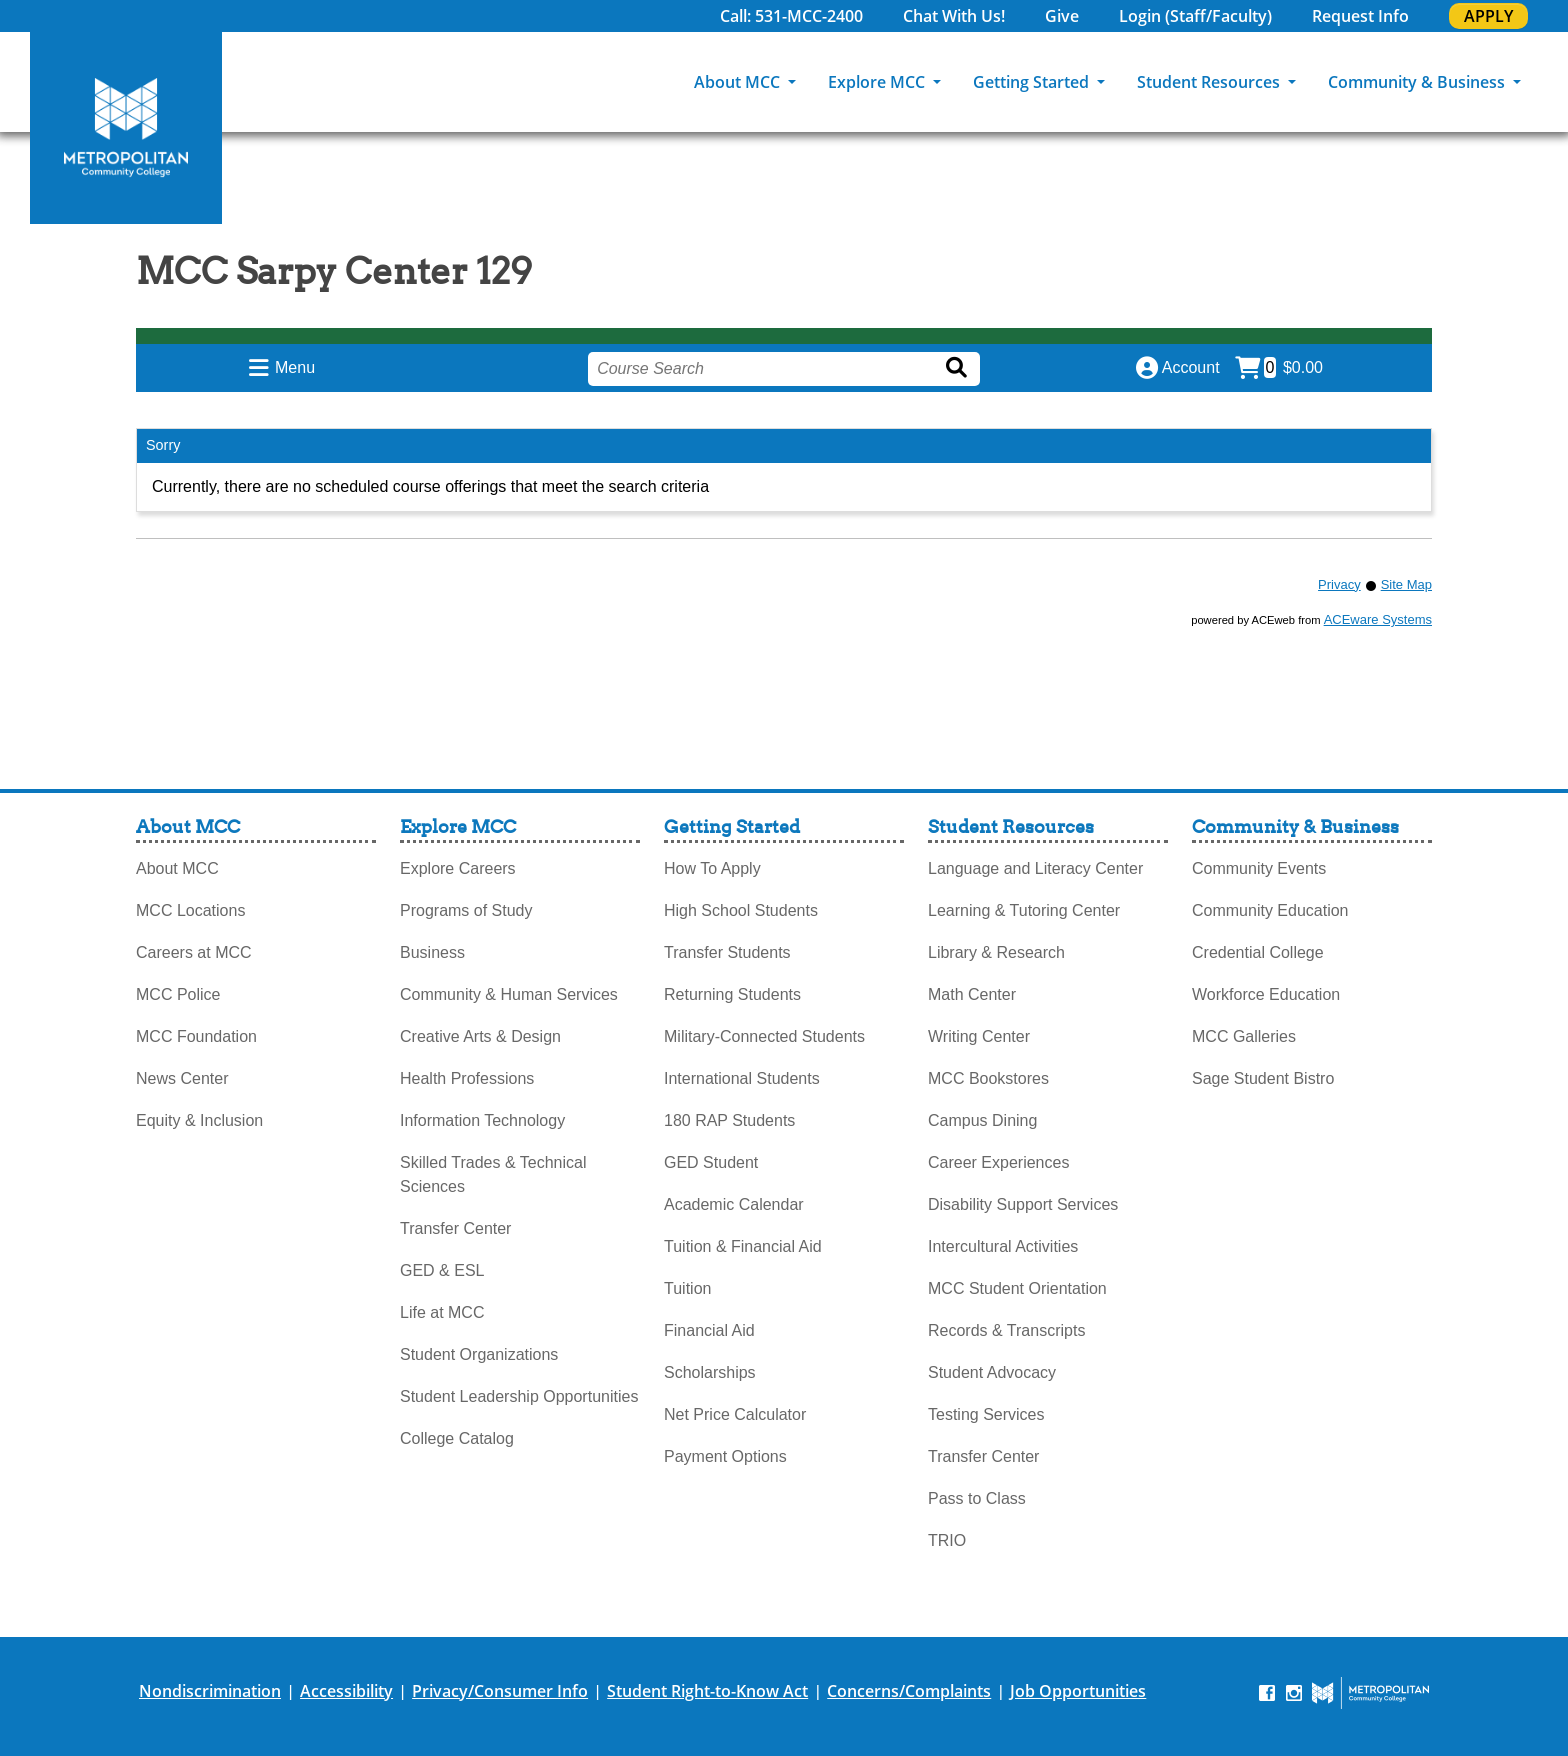 The width and height of the screenshot is (1568, 1756). What do you see at coordinates (1210, 82) in the screenshot?
I see `Student Resources` at bounding box center [1210, 82].